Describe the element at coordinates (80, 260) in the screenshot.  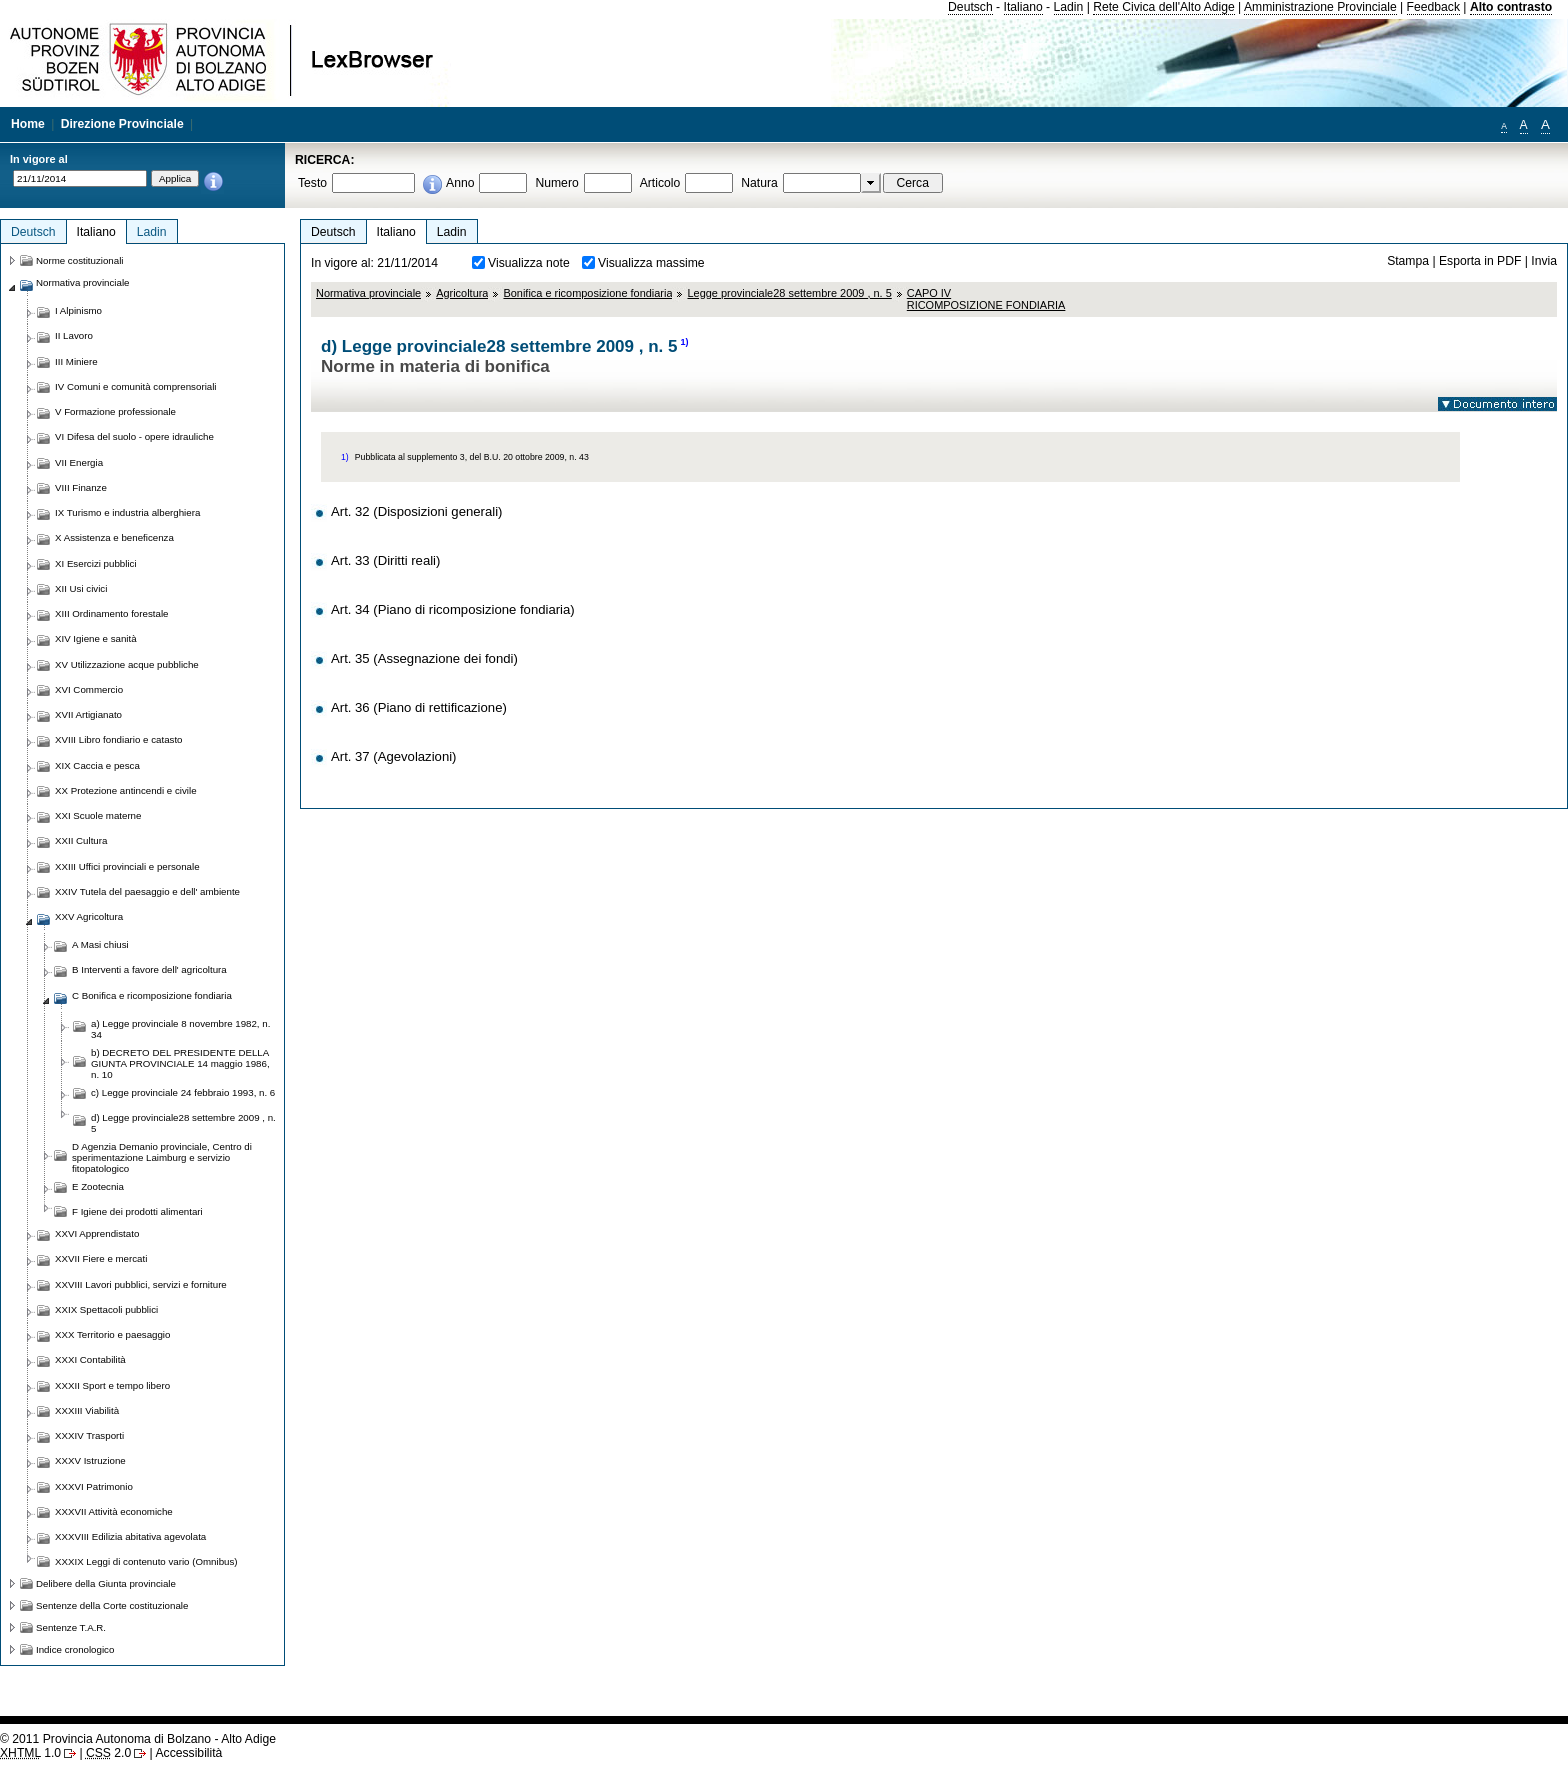
I see `Norme costituzionali` at that location.